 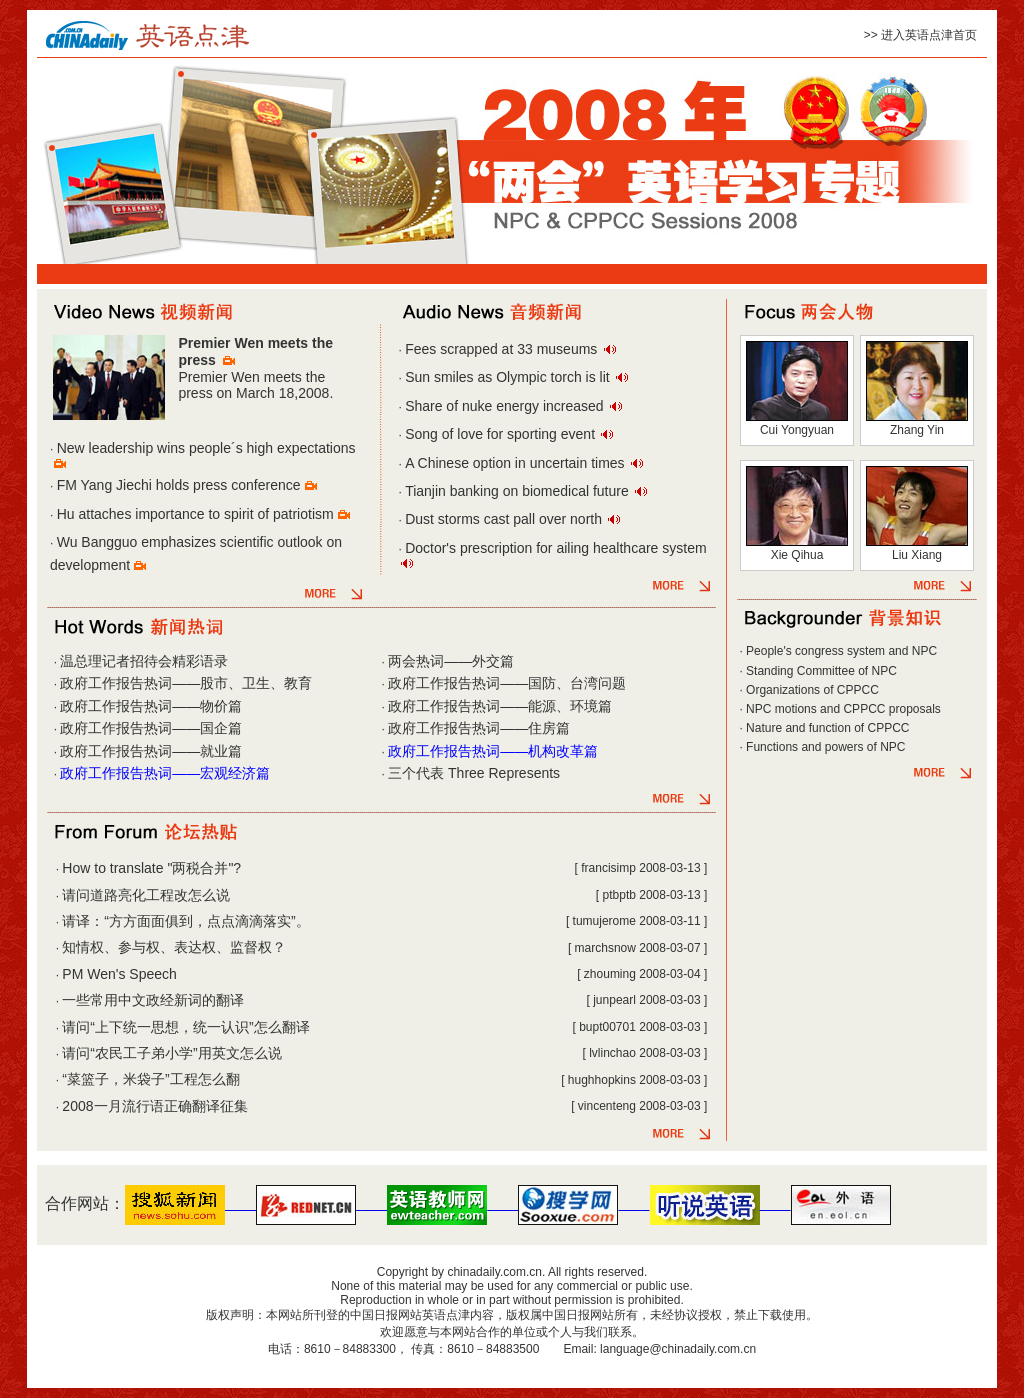 I want to click on FM Yang Jiechi holds press conference, so click(x=179, y=485).